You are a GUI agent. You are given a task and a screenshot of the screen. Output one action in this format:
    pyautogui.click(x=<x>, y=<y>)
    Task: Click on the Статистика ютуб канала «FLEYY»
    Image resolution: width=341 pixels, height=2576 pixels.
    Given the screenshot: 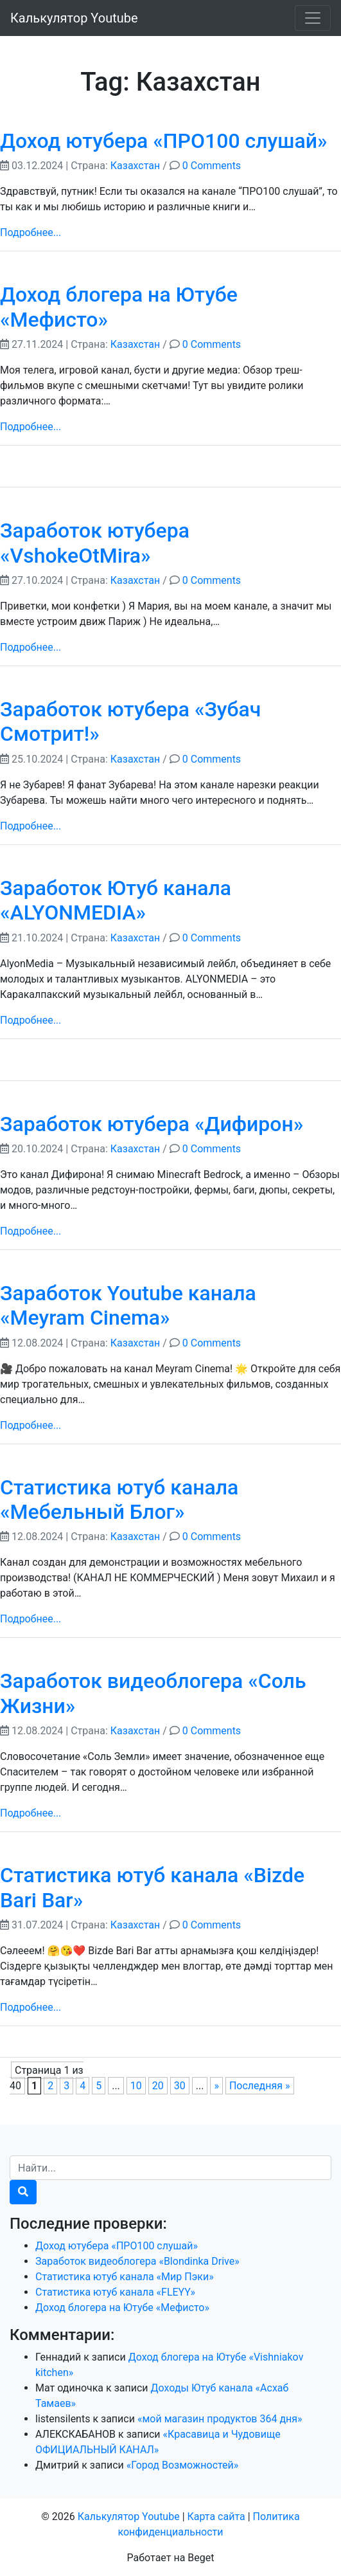 What is the action you would take?
    pyautogui.click(x=115, y=2292)
    